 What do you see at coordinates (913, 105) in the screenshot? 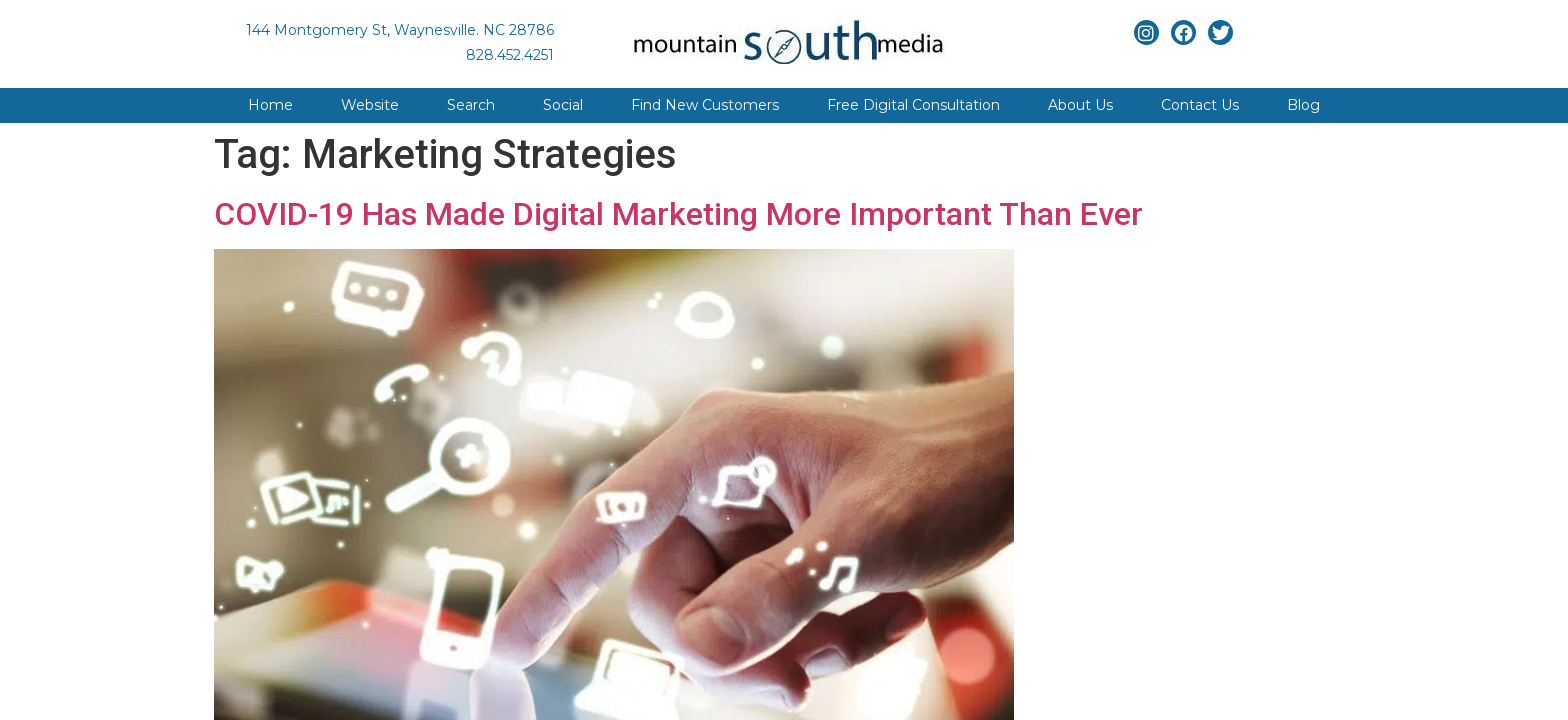
I see `Free Digital Consultation` at bounding box center [913, 105].